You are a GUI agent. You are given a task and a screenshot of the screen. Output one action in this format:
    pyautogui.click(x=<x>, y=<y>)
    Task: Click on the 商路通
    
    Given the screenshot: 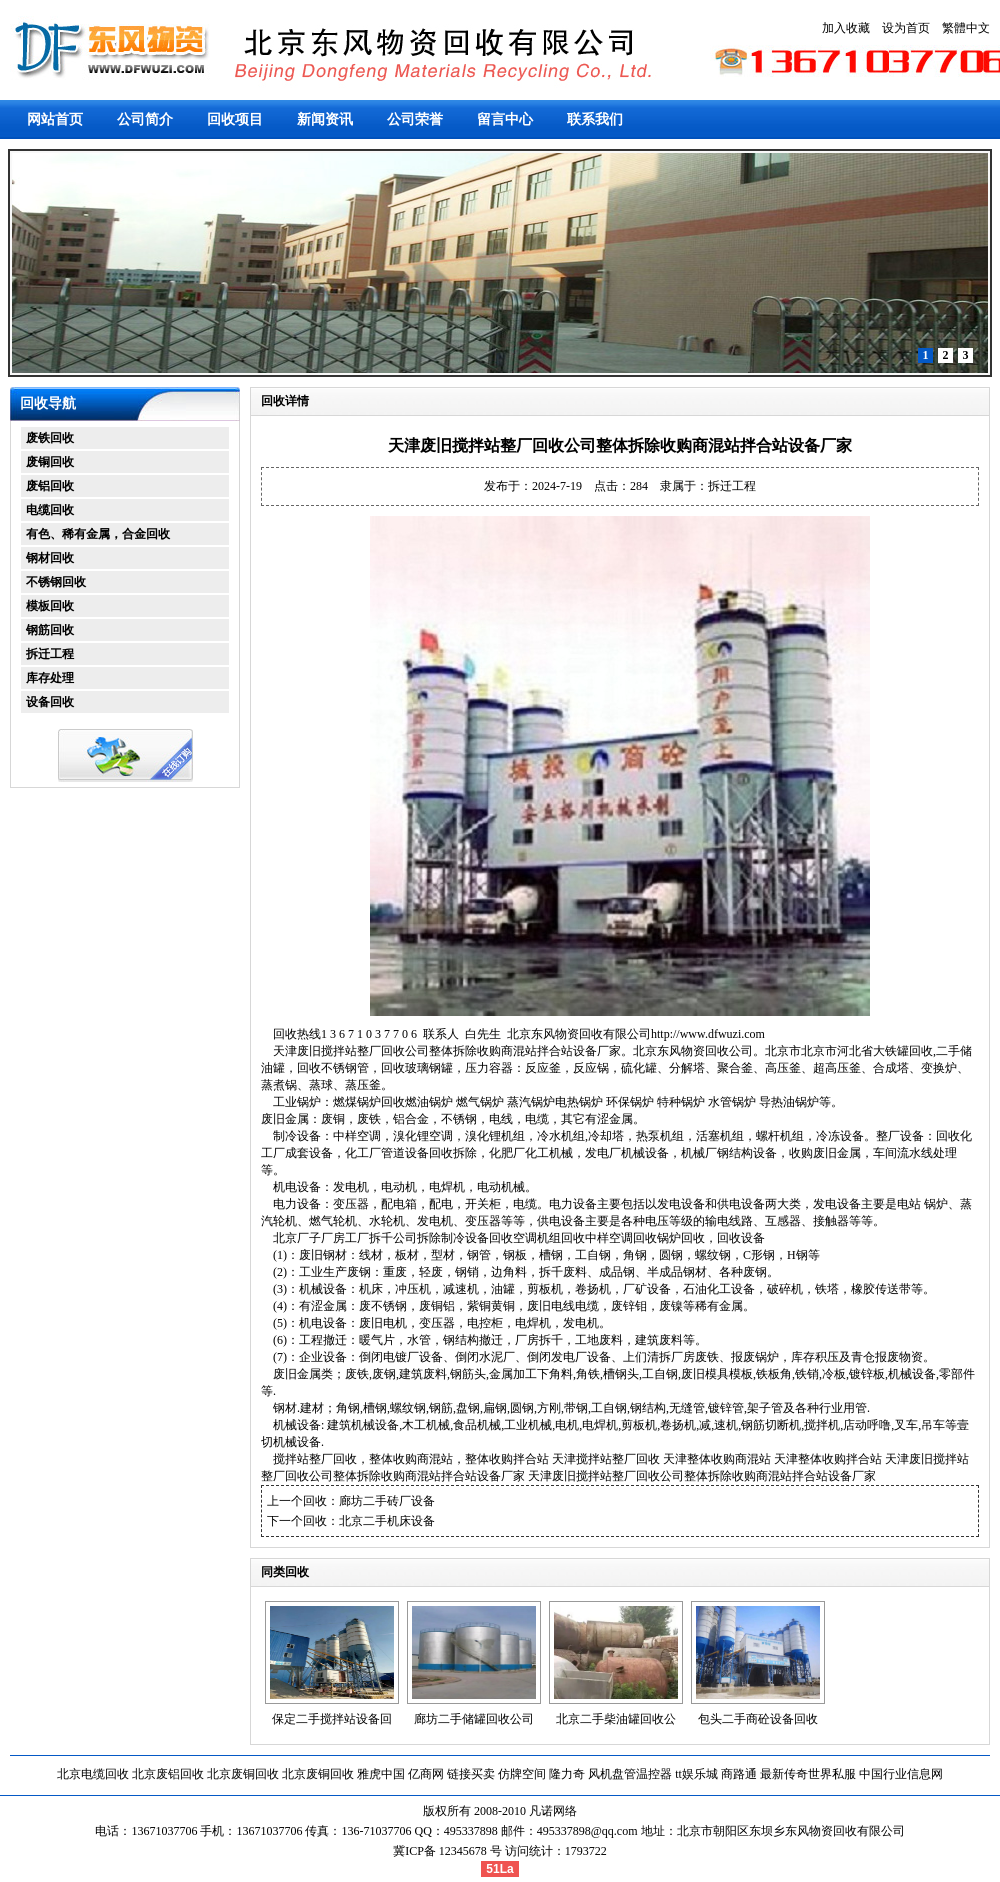 What is the action you would take?
    pyautogui.click(x=739, y=1774)
    